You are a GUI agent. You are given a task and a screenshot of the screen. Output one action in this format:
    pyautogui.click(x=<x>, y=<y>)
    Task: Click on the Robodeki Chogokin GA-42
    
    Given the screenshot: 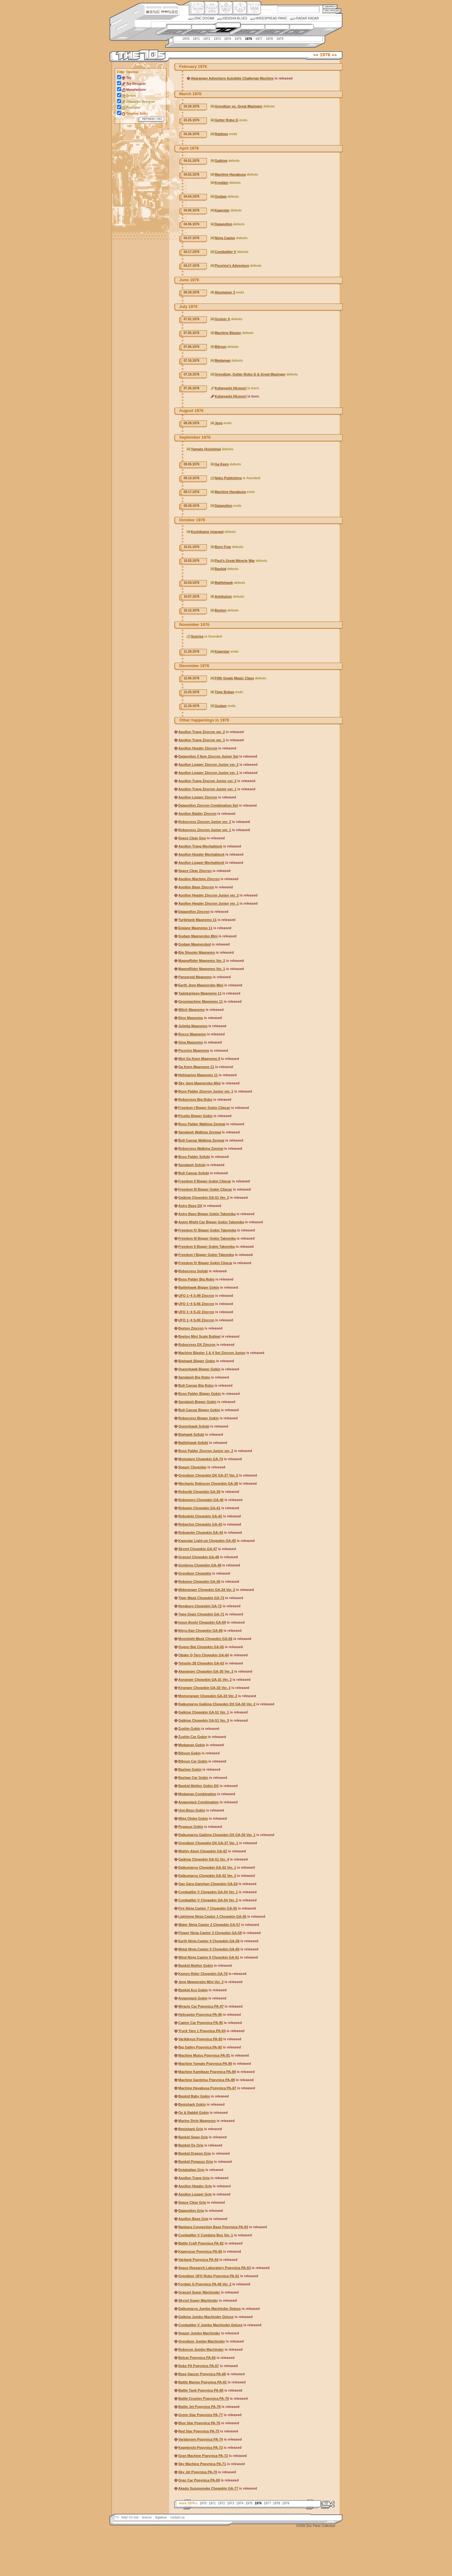 What is the action you would take?
    pyautogui.click(x=200, y=1516)
    